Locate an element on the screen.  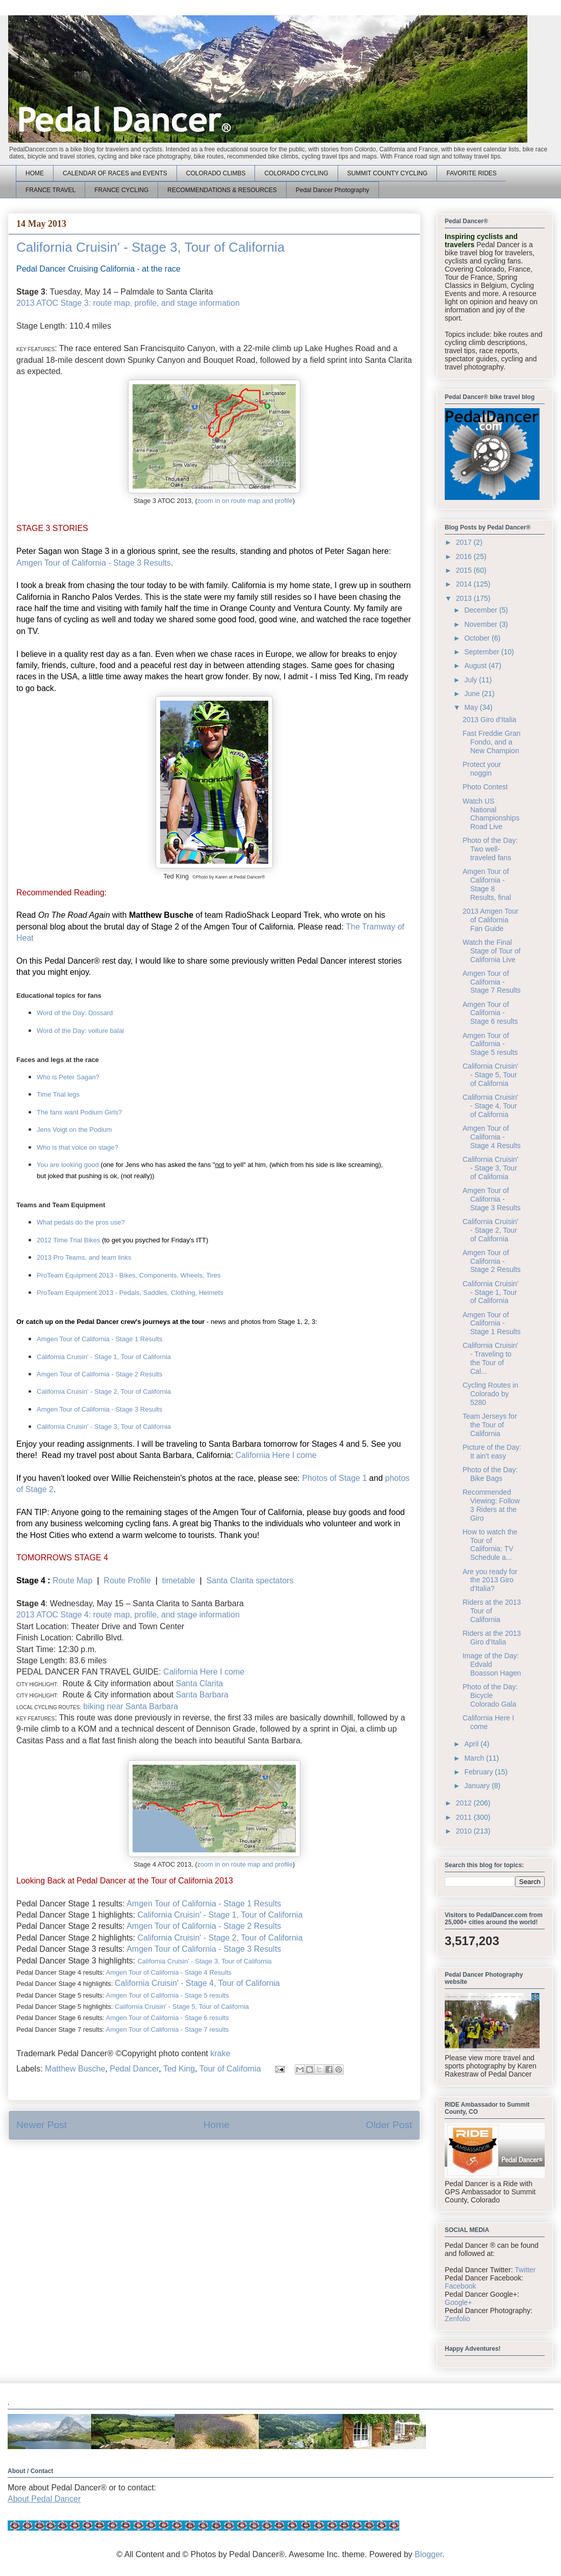
Home is located at coordinates (216, 2124).